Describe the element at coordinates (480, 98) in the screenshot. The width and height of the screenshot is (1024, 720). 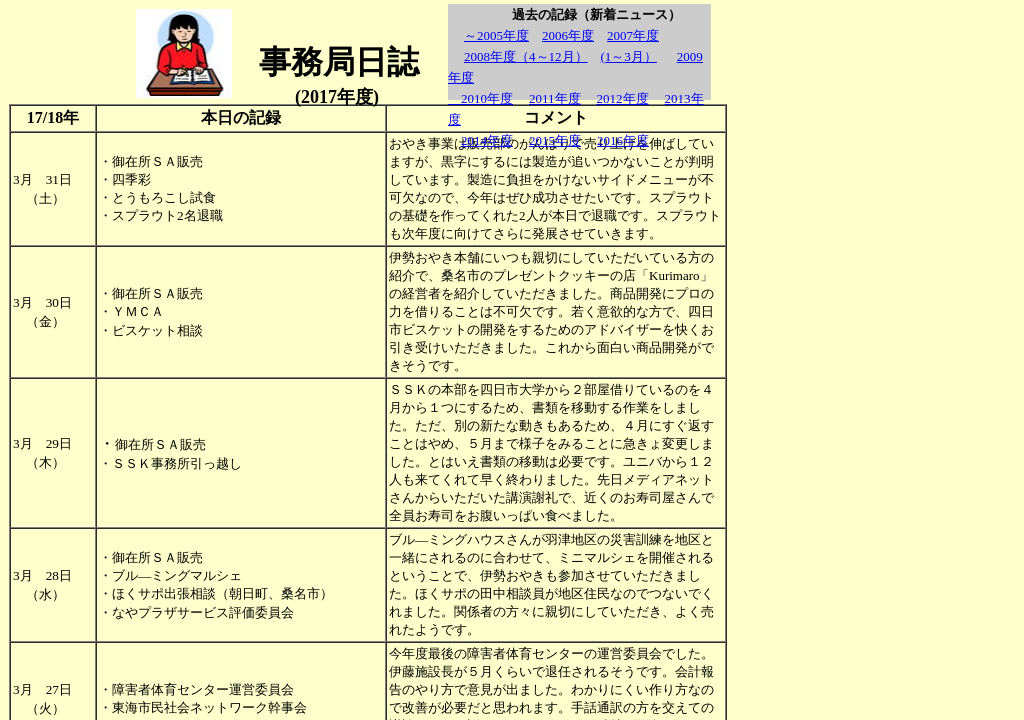
I see `2010年度` at that location.